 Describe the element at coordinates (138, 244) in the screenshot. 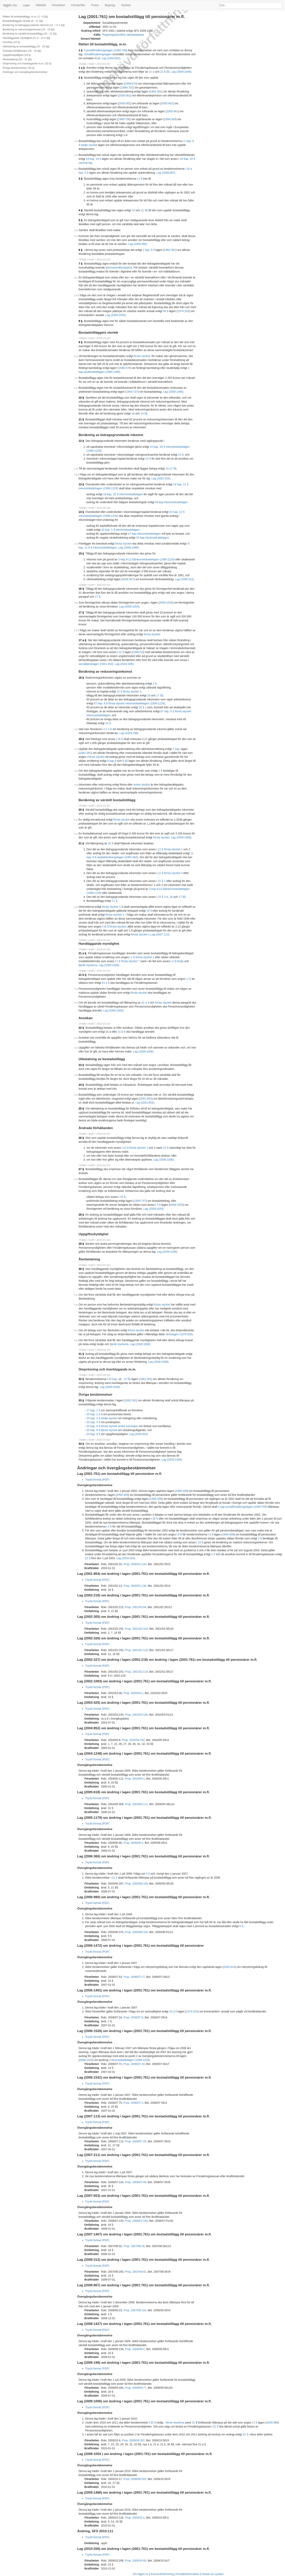

I see `Lag (2006:366).` at that location.